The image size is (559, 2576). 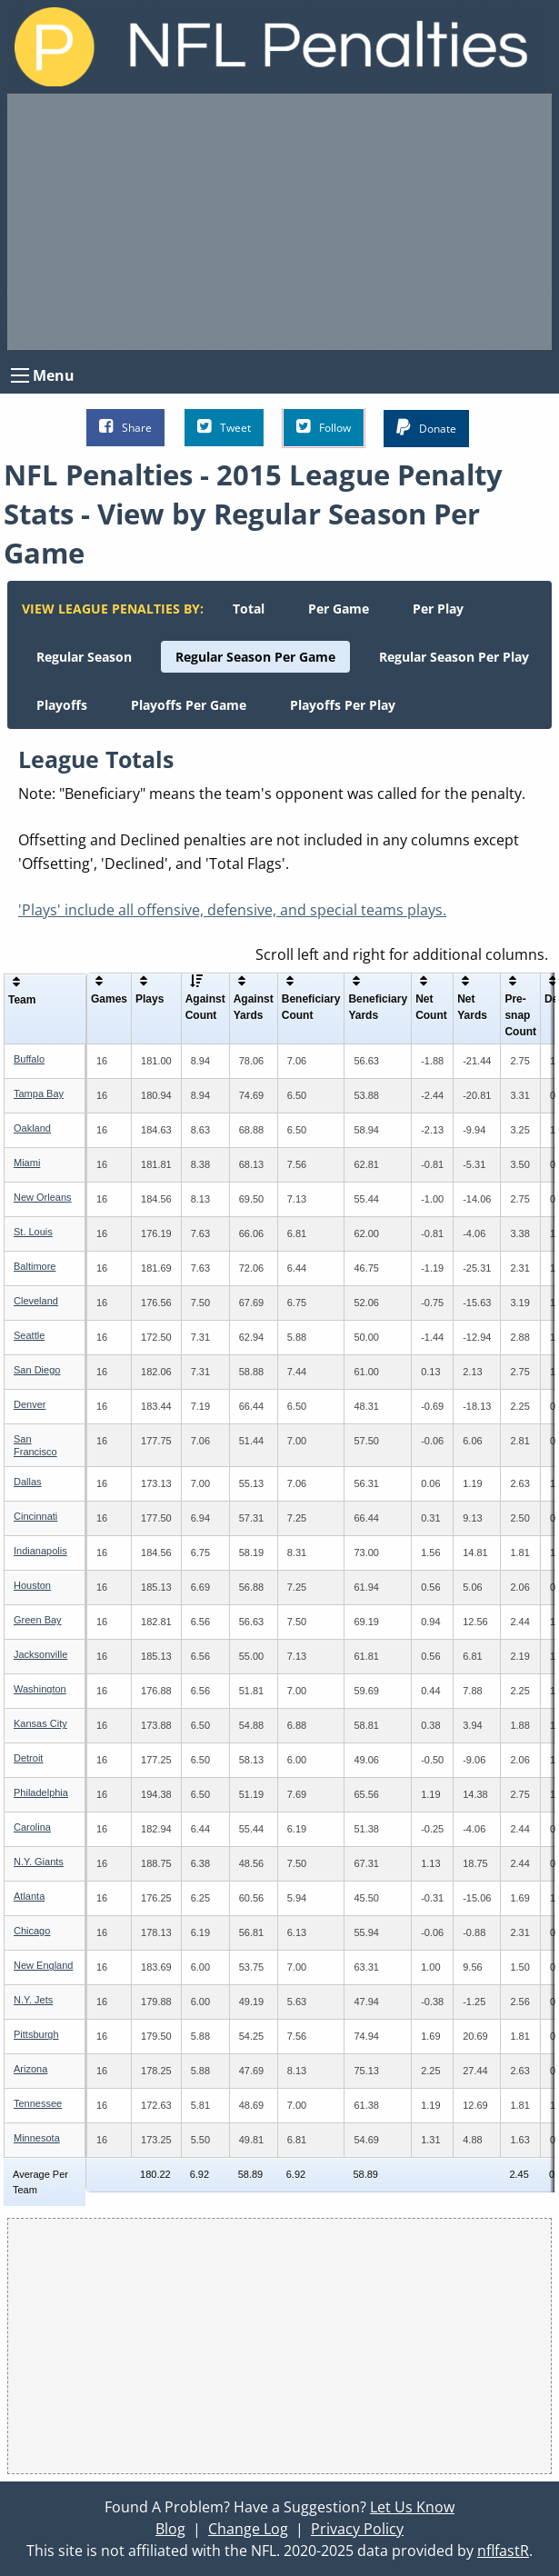 I want to click on St. Louis, so click(x=33, y=1231).